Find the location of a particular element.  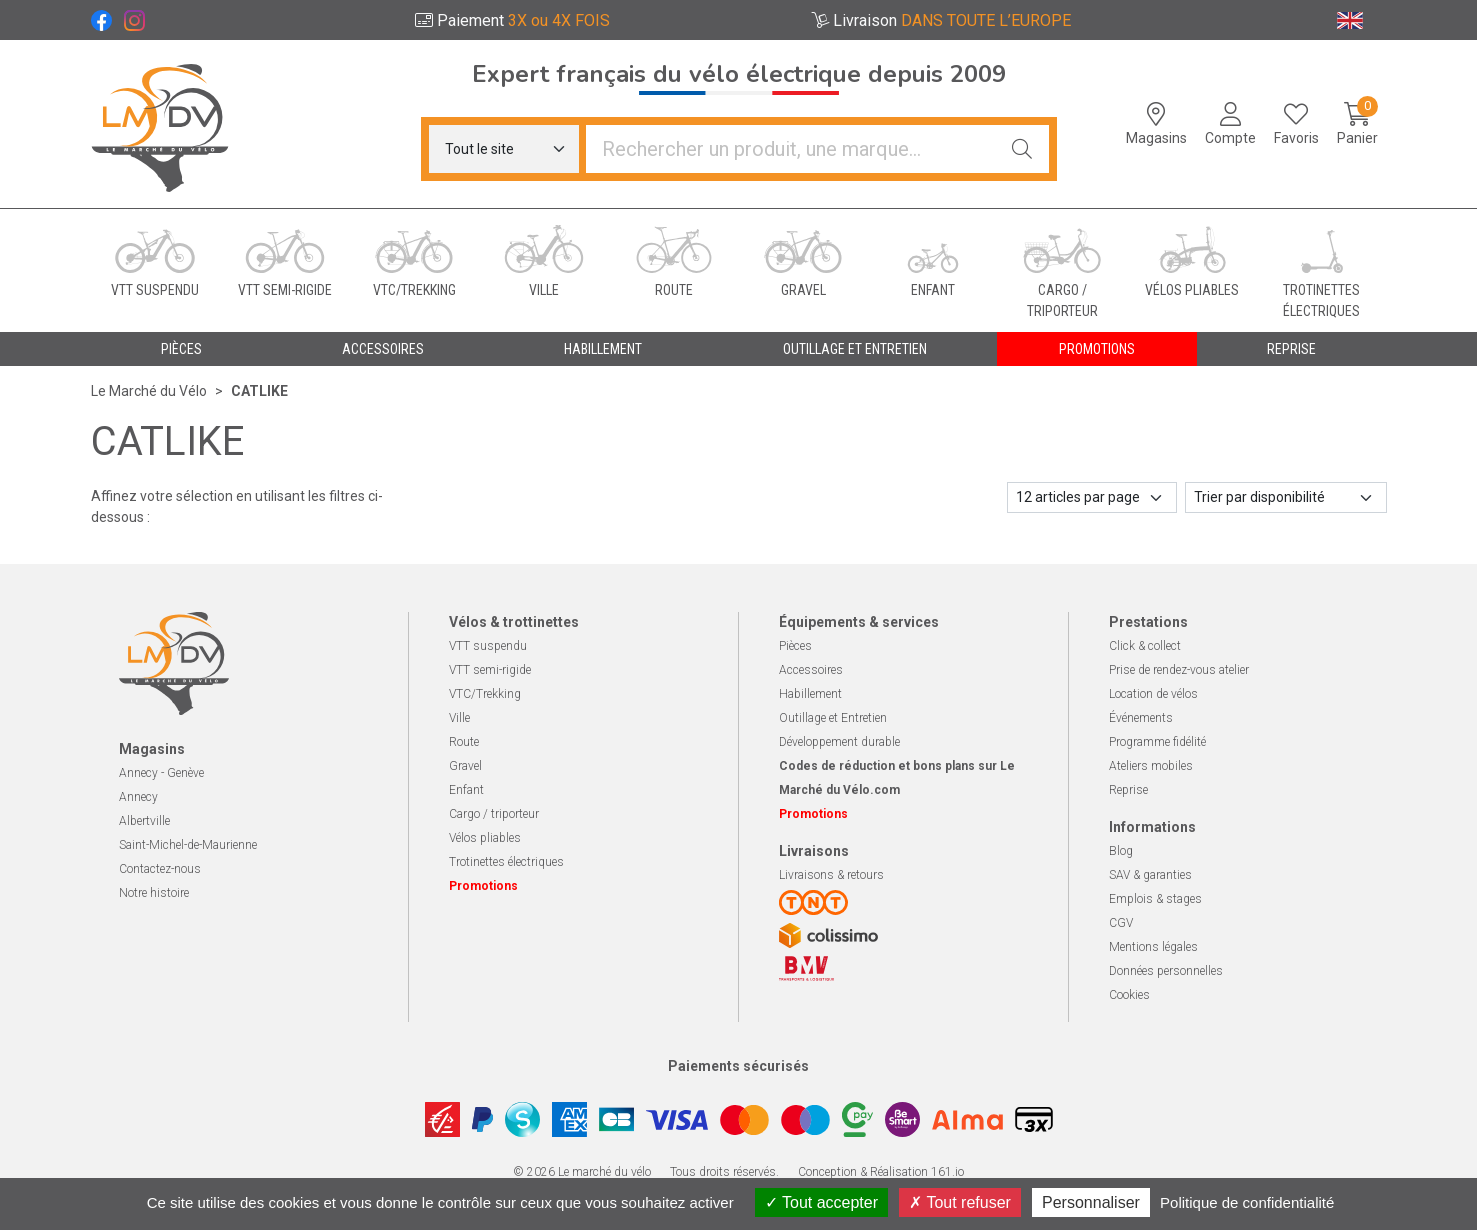

Cookies is located at coordinates (1129, 995).